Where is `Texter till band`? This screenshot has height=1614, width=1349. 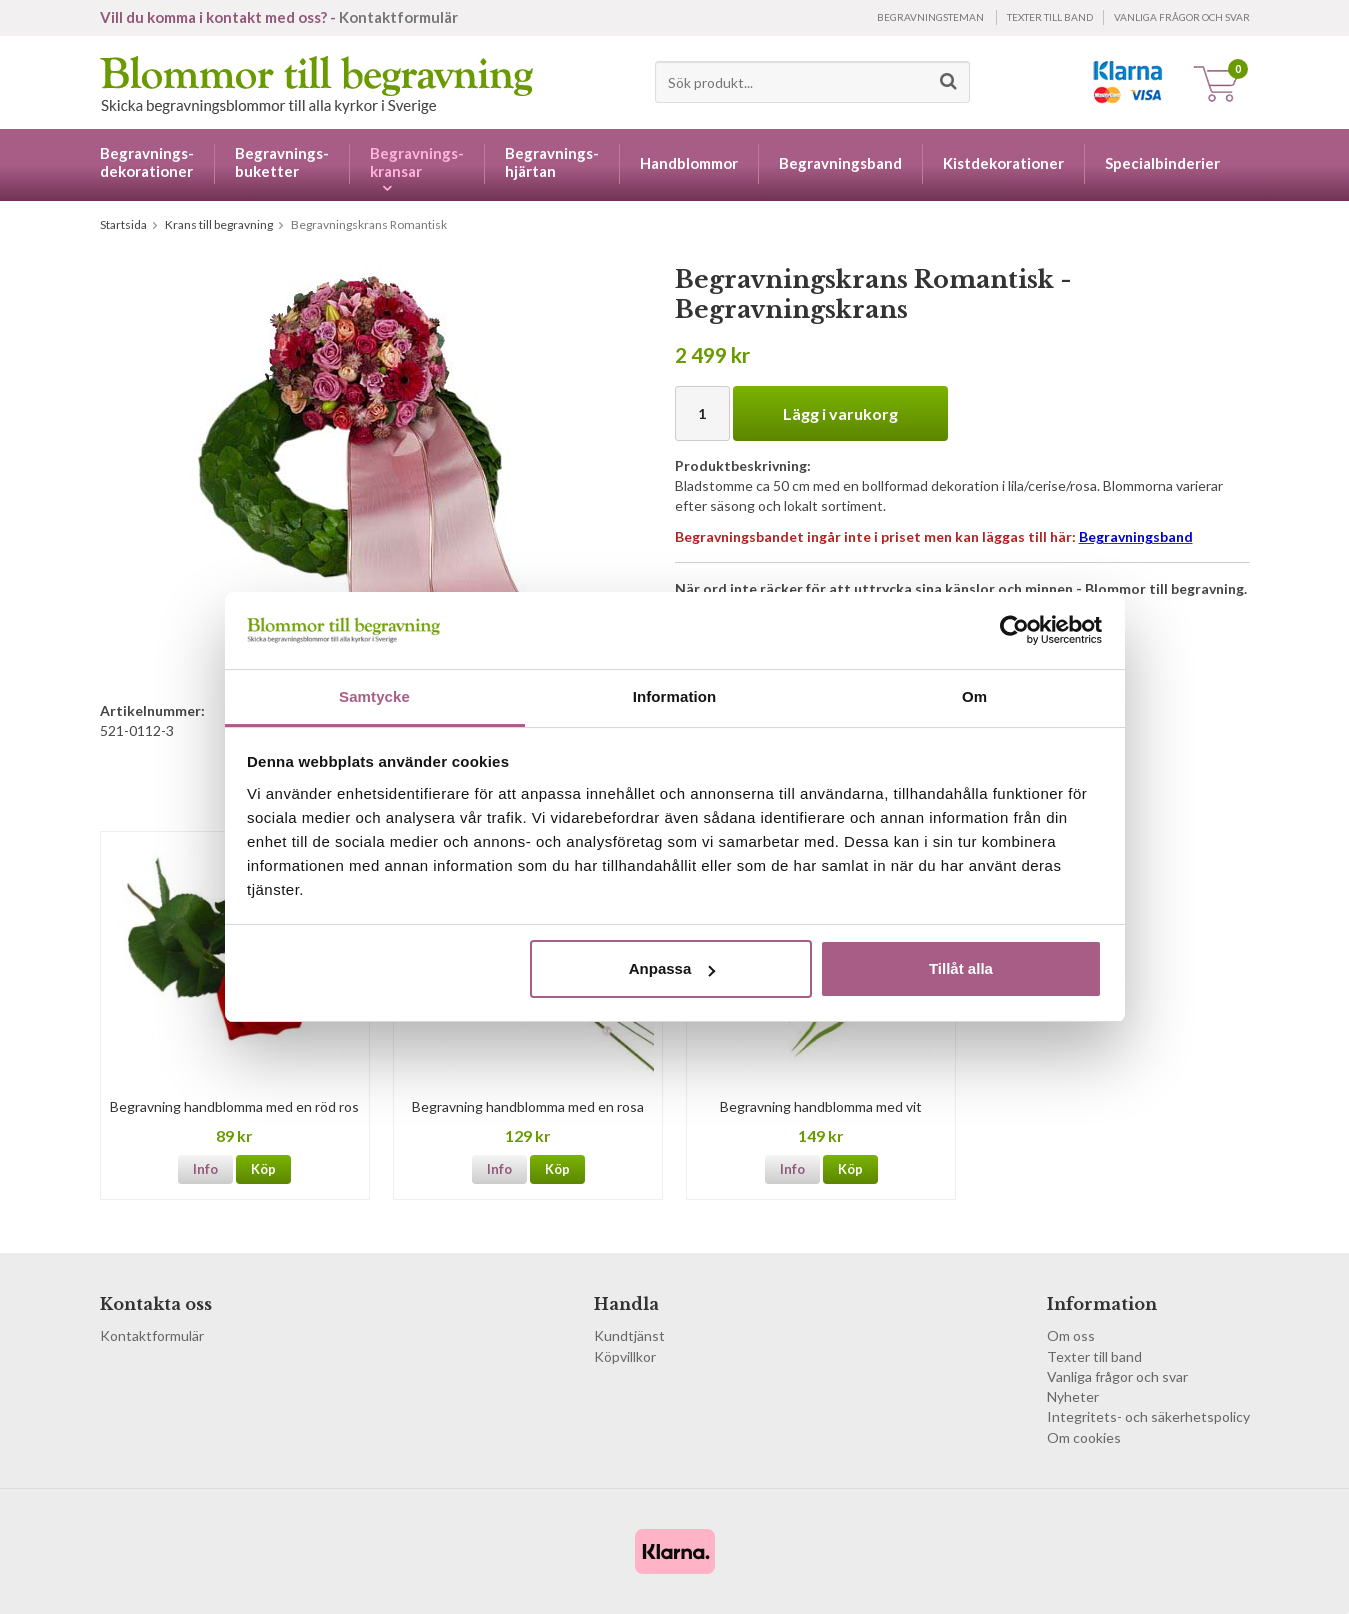
Texter till band is located at coordinates (1050, 17).